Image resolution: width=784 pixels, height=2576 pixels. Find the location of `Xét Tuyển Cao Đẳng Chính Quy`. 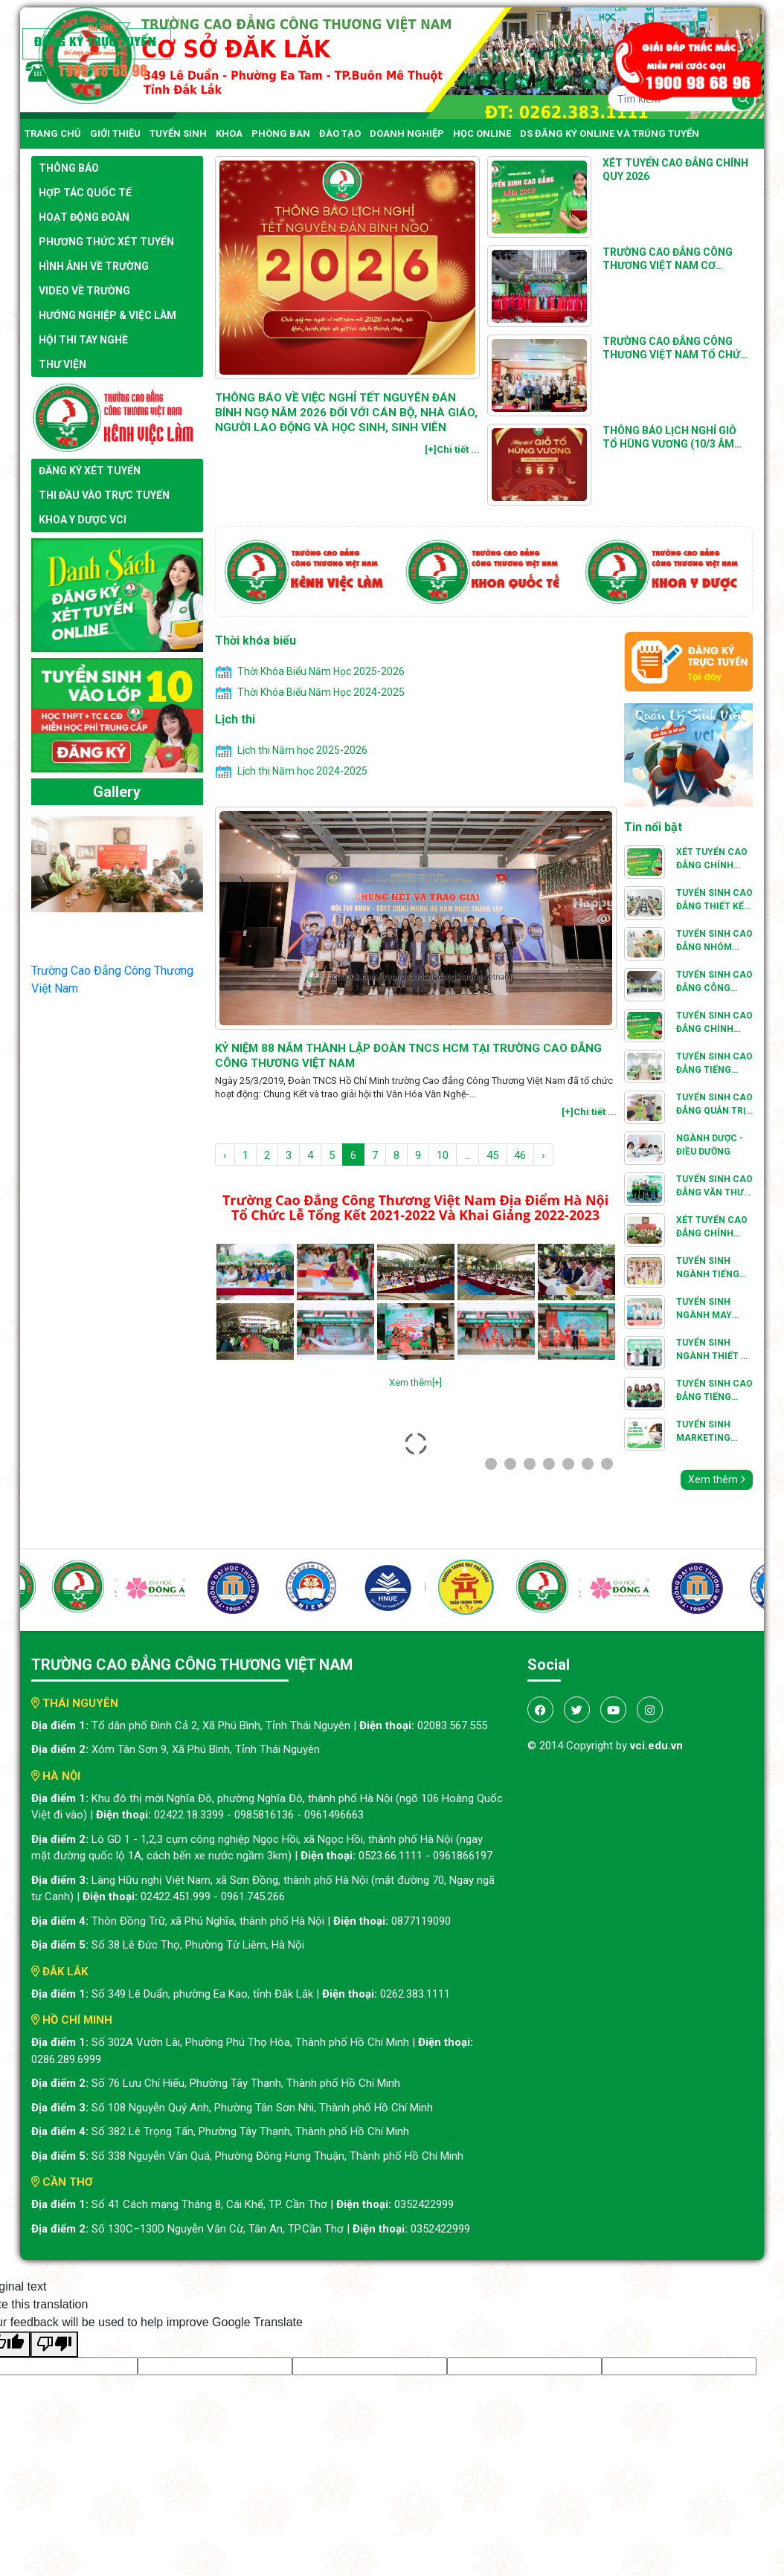

Xét Tuyển Cao Đẳng Chính Quy is located at coordinates (712, 1227).